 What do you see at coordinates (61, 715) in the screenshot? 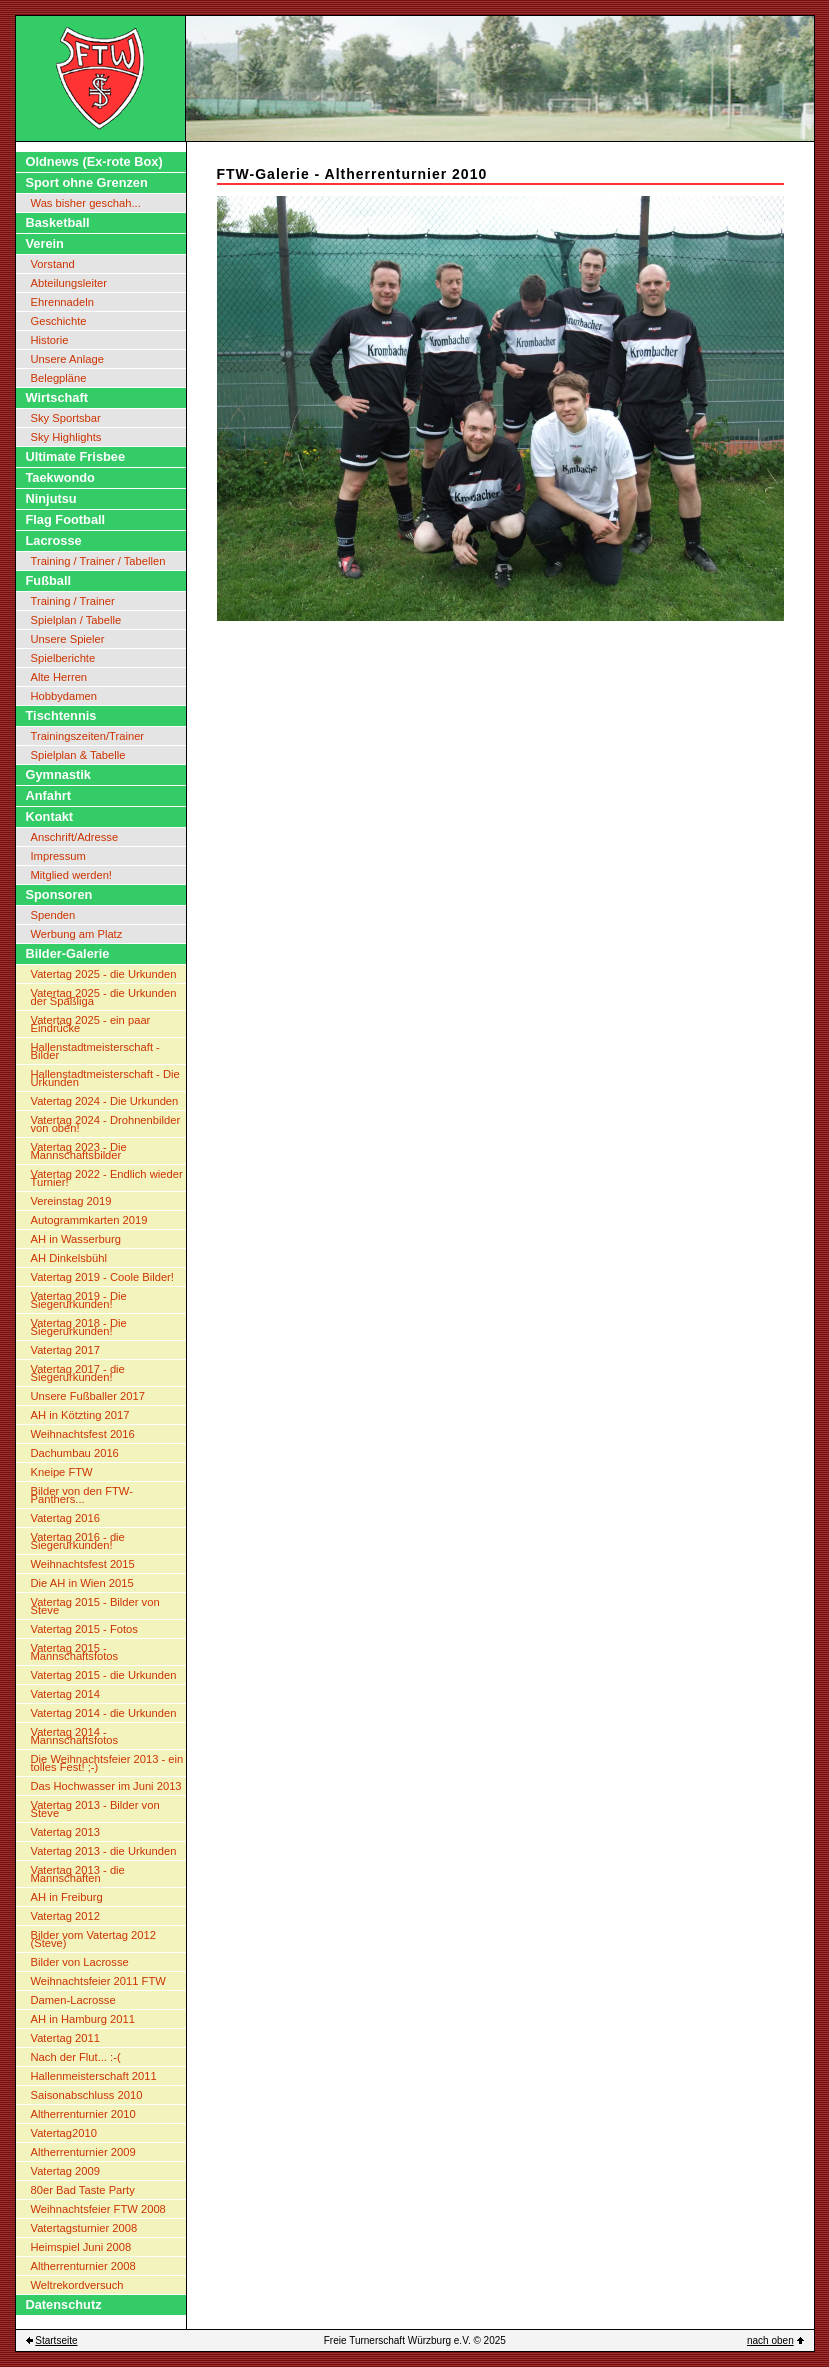
I see `Tischtennis` at bounding box center [61, 715].